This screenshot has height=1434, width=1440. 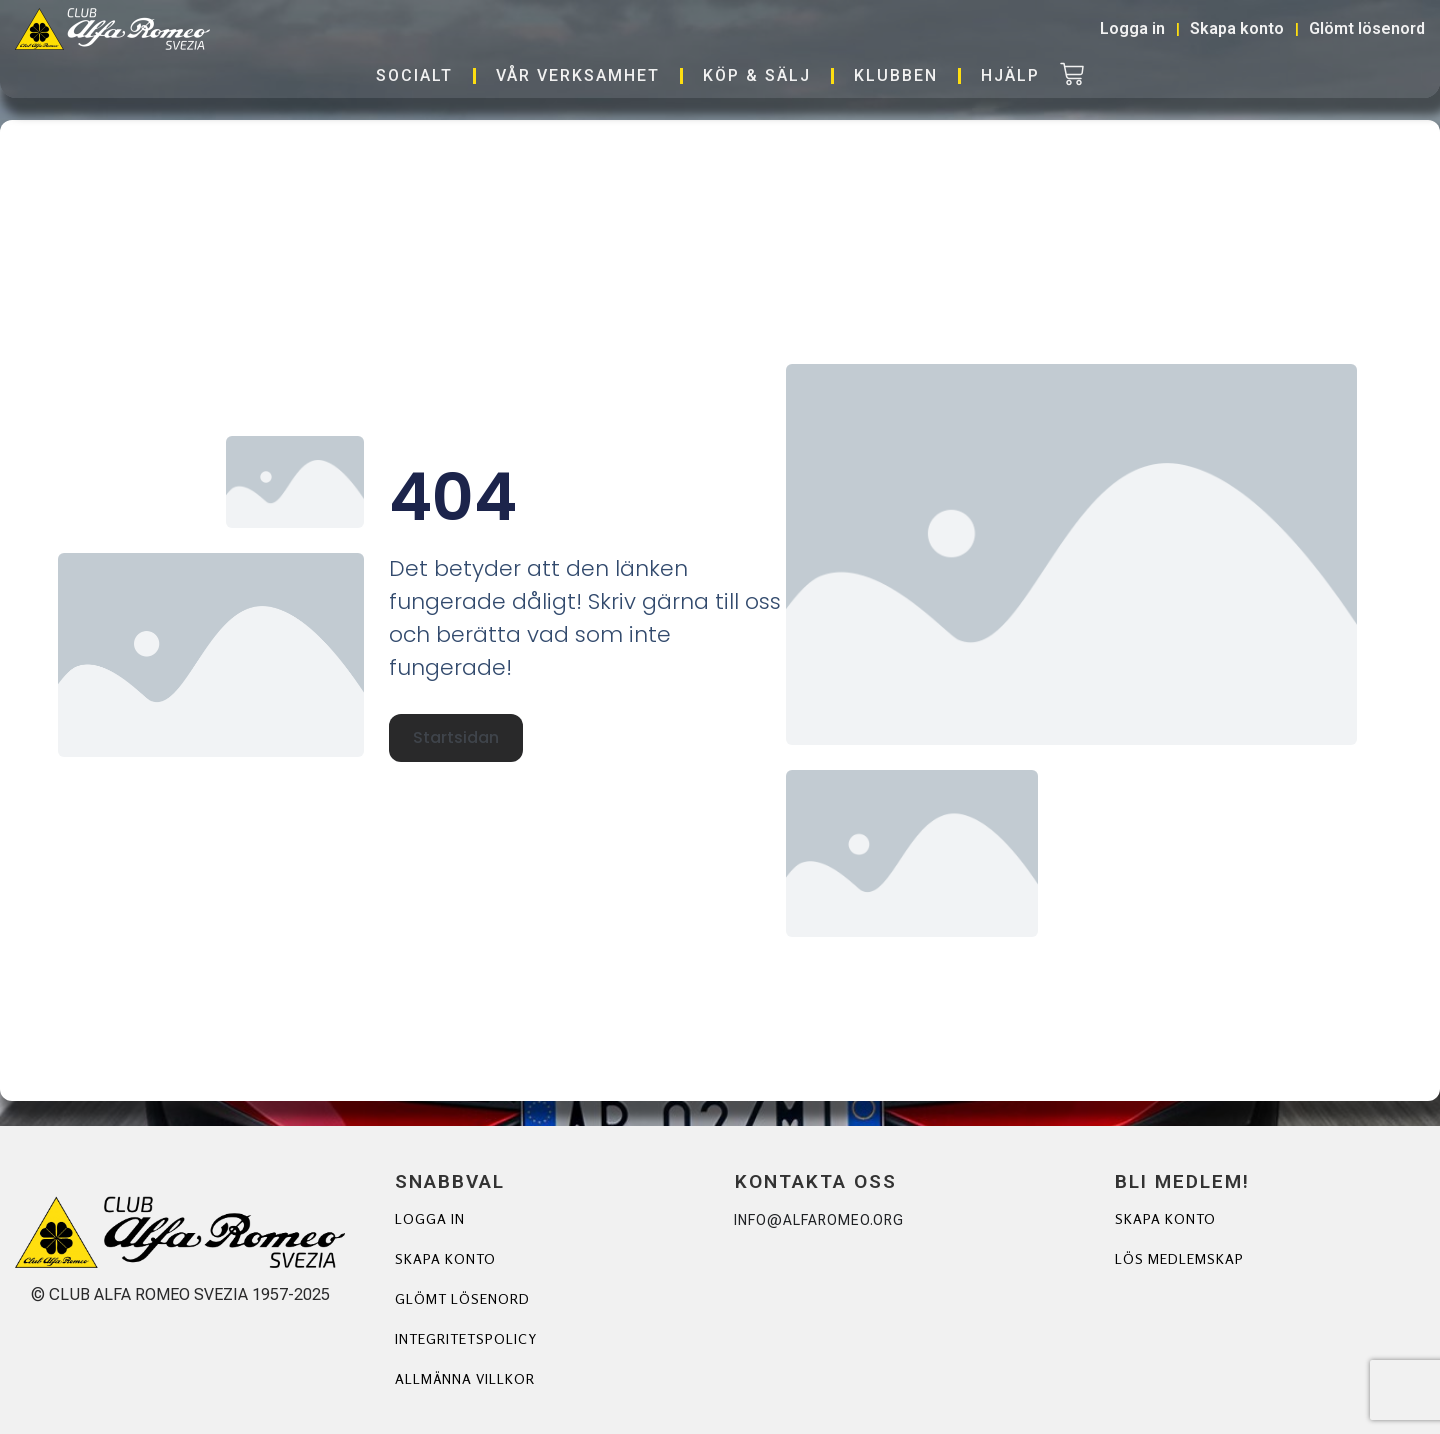 I want to click on Skapa Konto, so click(x=1165, y=1218).